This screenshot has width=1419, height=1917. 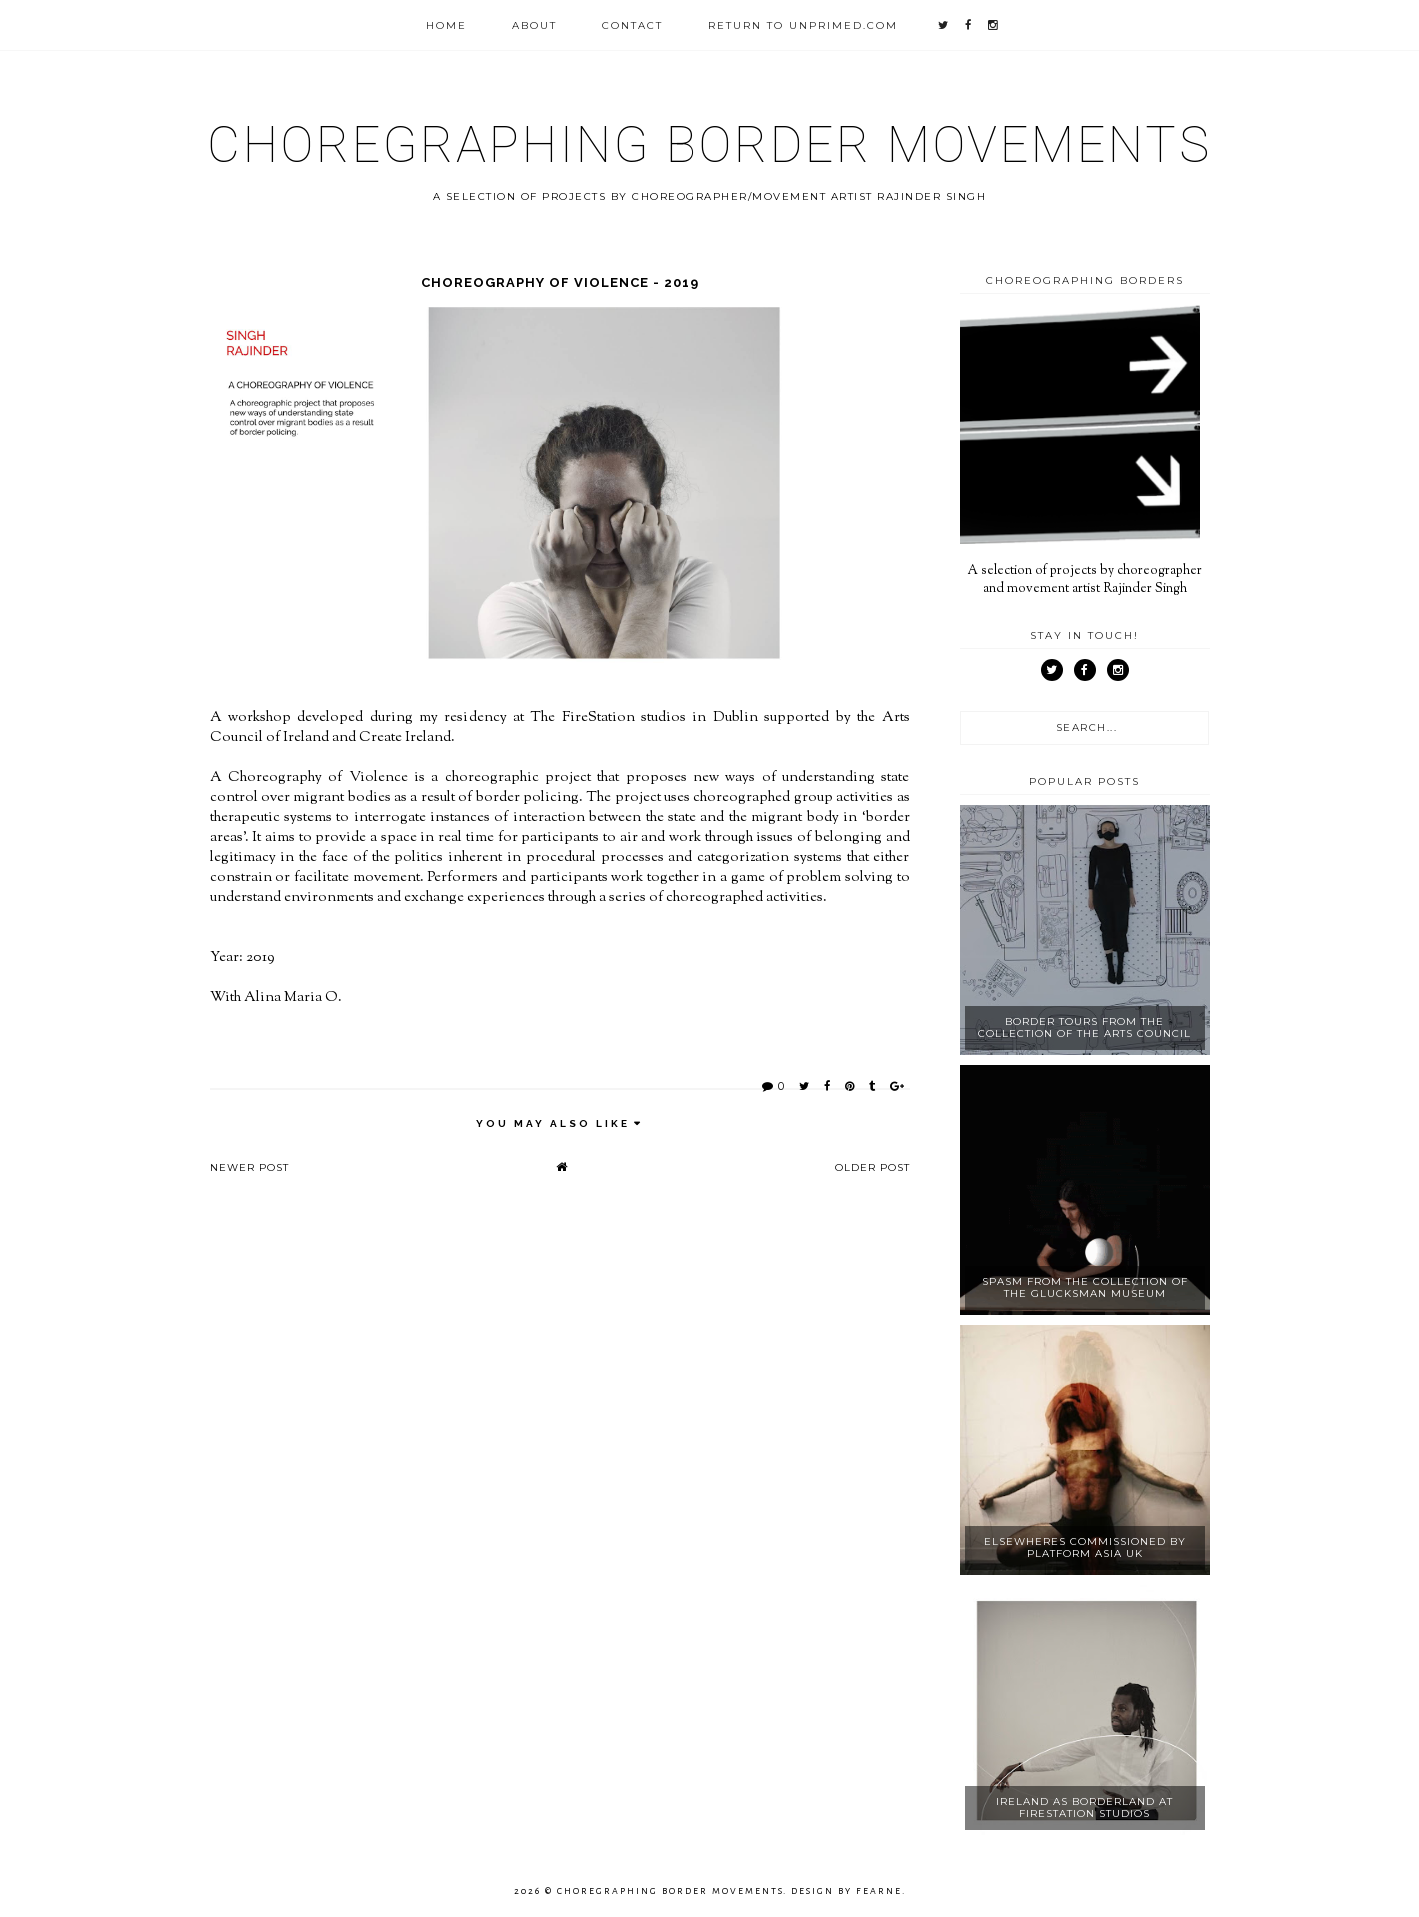 I want to click on Older Post, so click(x=872, y=1167).